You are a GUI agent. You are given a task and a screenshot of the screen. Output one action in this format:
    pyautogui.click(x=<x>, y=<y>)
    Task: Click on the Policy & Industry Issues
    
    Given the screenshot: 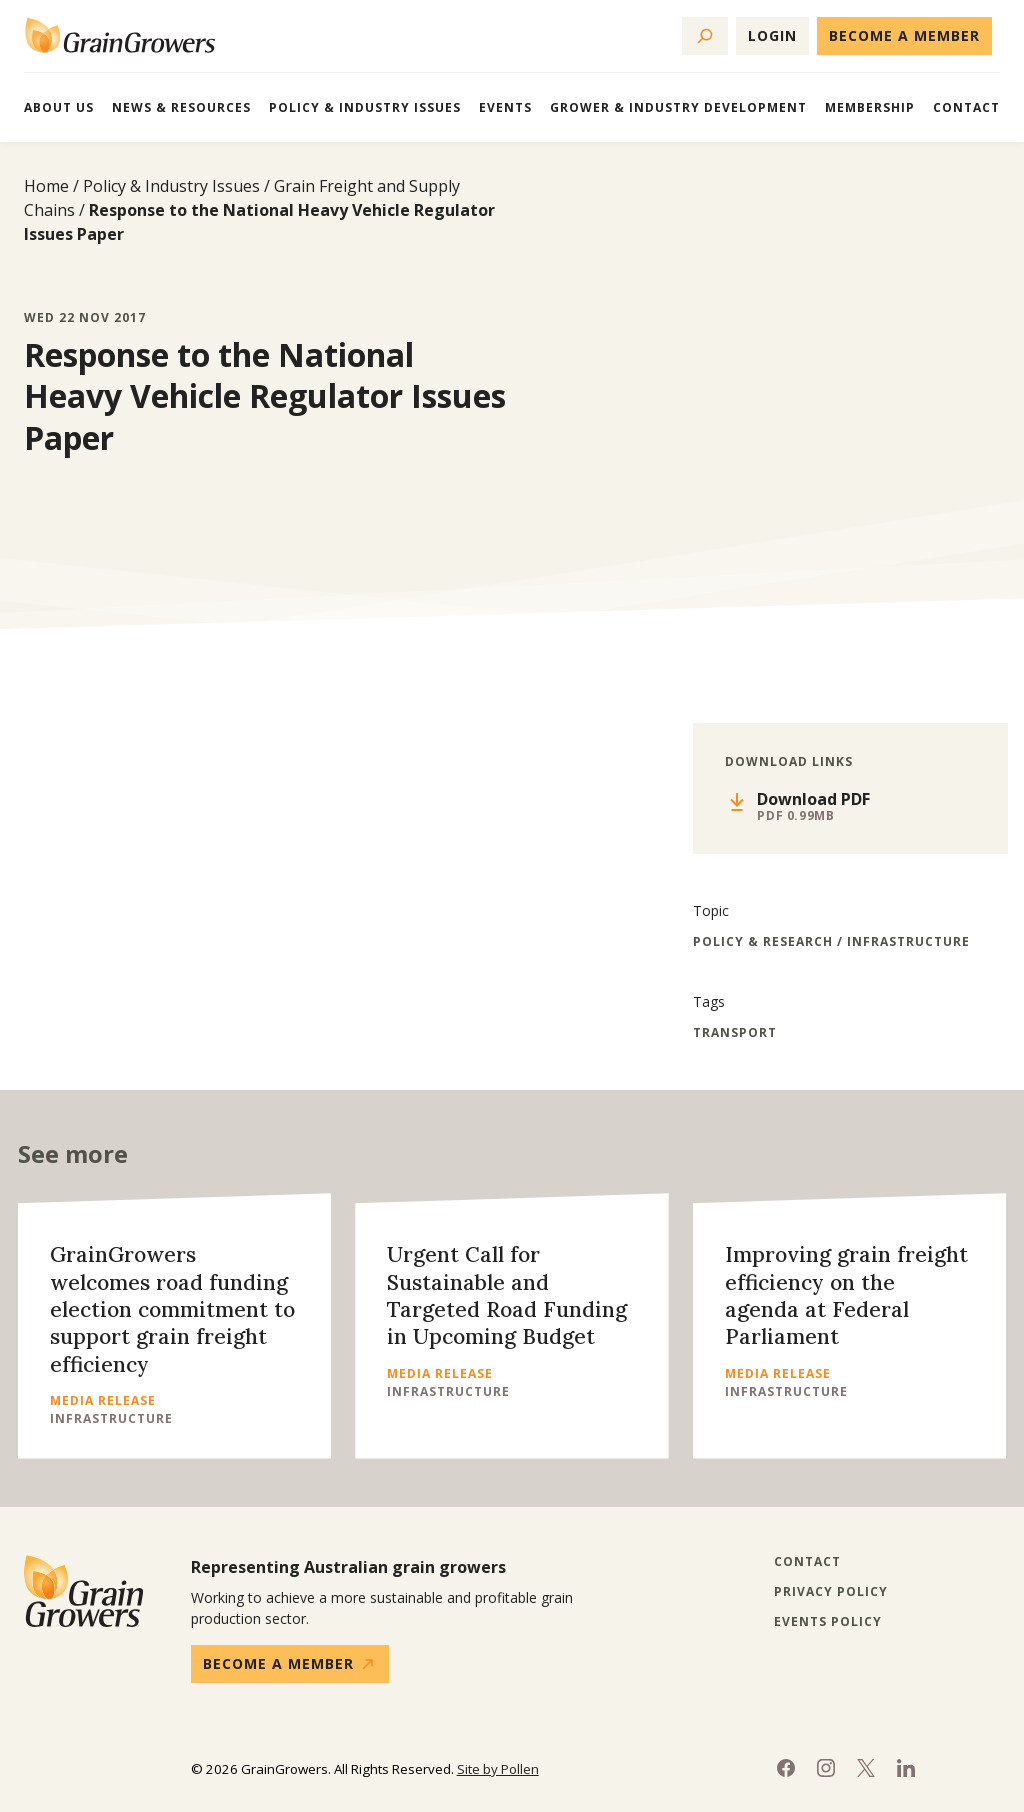 What is the action you would take?
    pyautogui.click(x=365, y=107)
    